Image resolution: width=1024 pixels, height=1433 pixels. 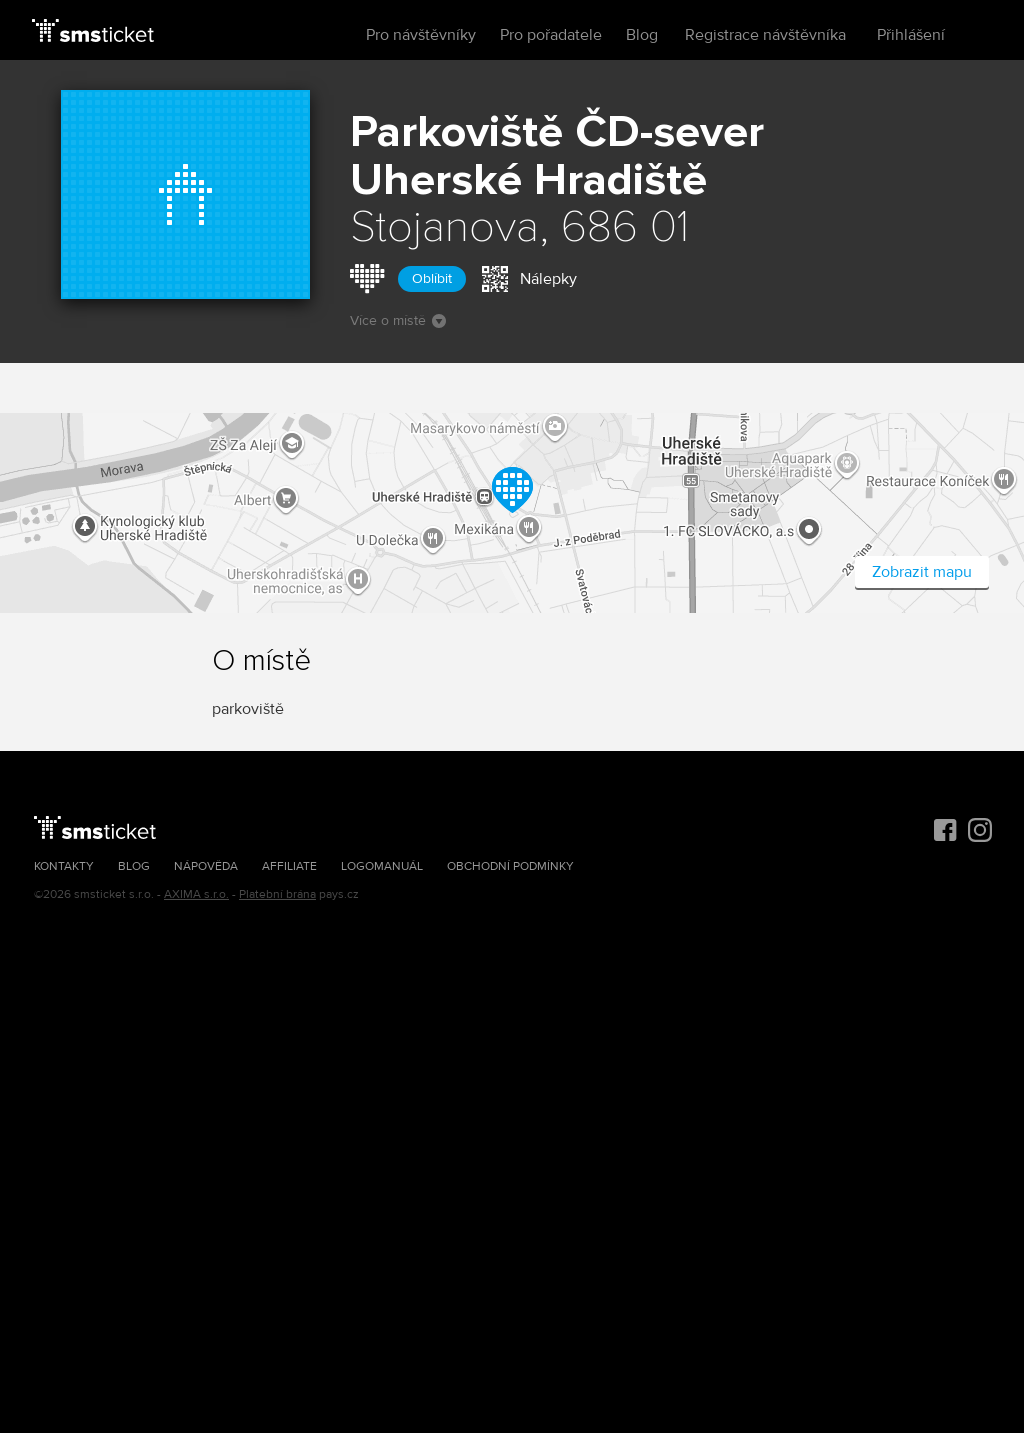 I want to click on Oblíbit, so click(x=432, y=278).